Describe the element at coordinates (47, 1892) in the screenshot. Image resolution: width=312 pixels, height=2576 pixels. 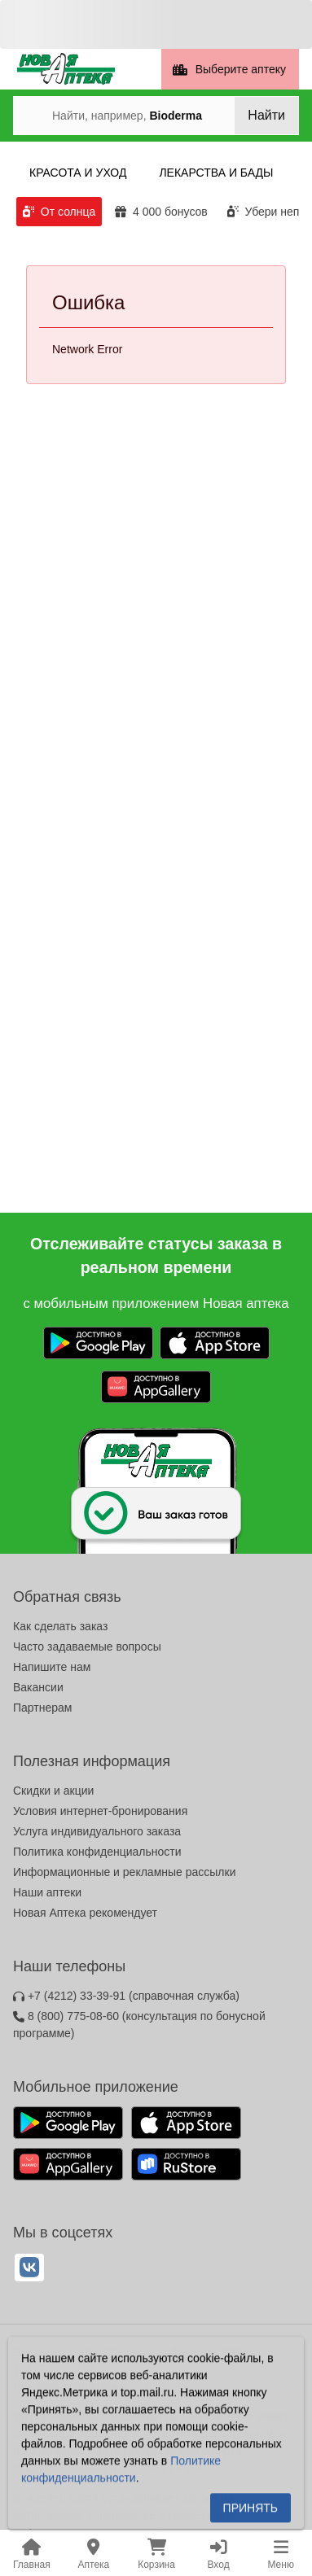
I see `Наши аптеки` at that location.